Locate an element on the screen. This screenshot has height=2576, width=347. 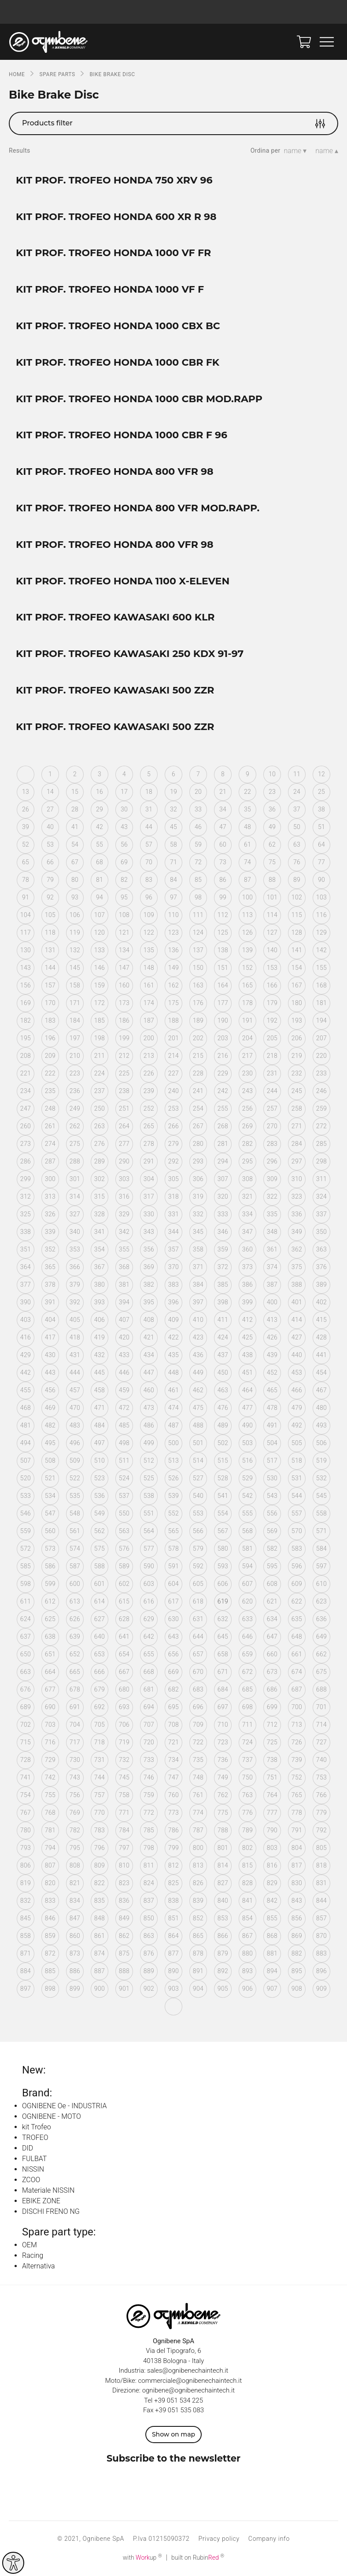
874 is located at coordinates (99, 1953).